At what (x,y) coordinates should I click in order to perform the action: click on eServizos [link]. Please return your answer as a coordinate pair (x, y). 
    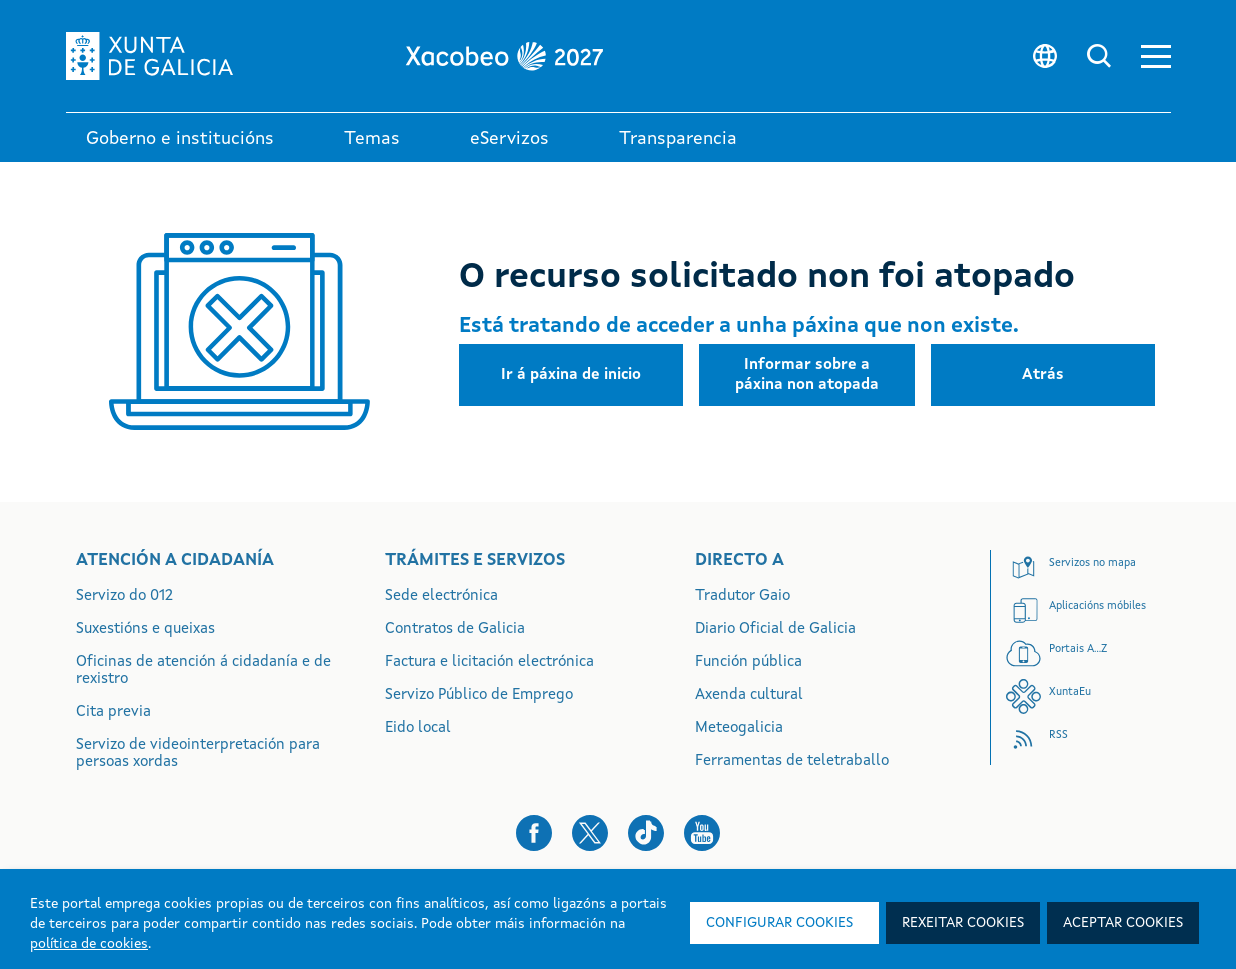
    Looking at the image, I should click on (509, 139).